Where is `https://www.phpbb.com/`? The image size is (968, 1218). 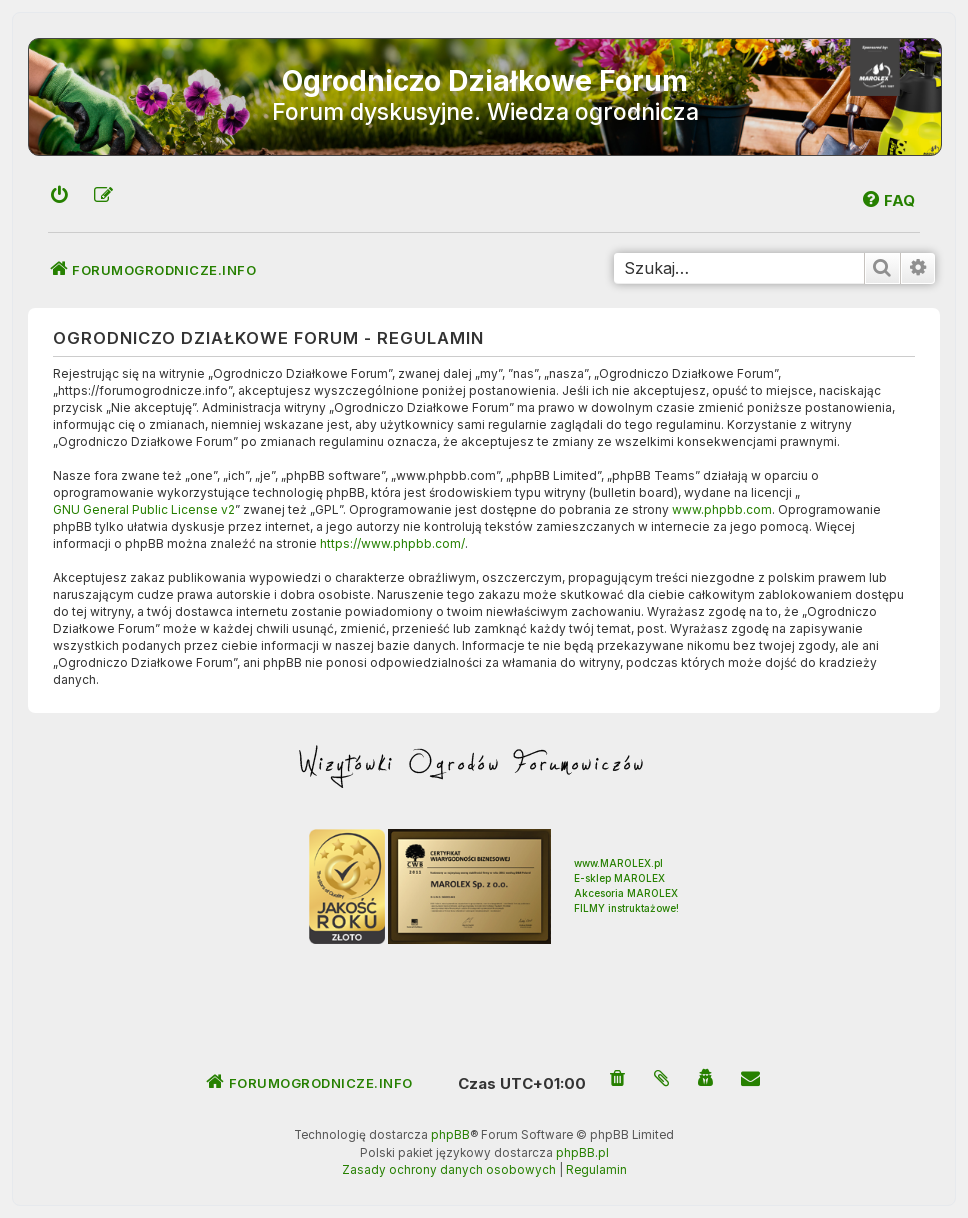
https://www.phpbb.com/ is located at coordinates (392, 543).